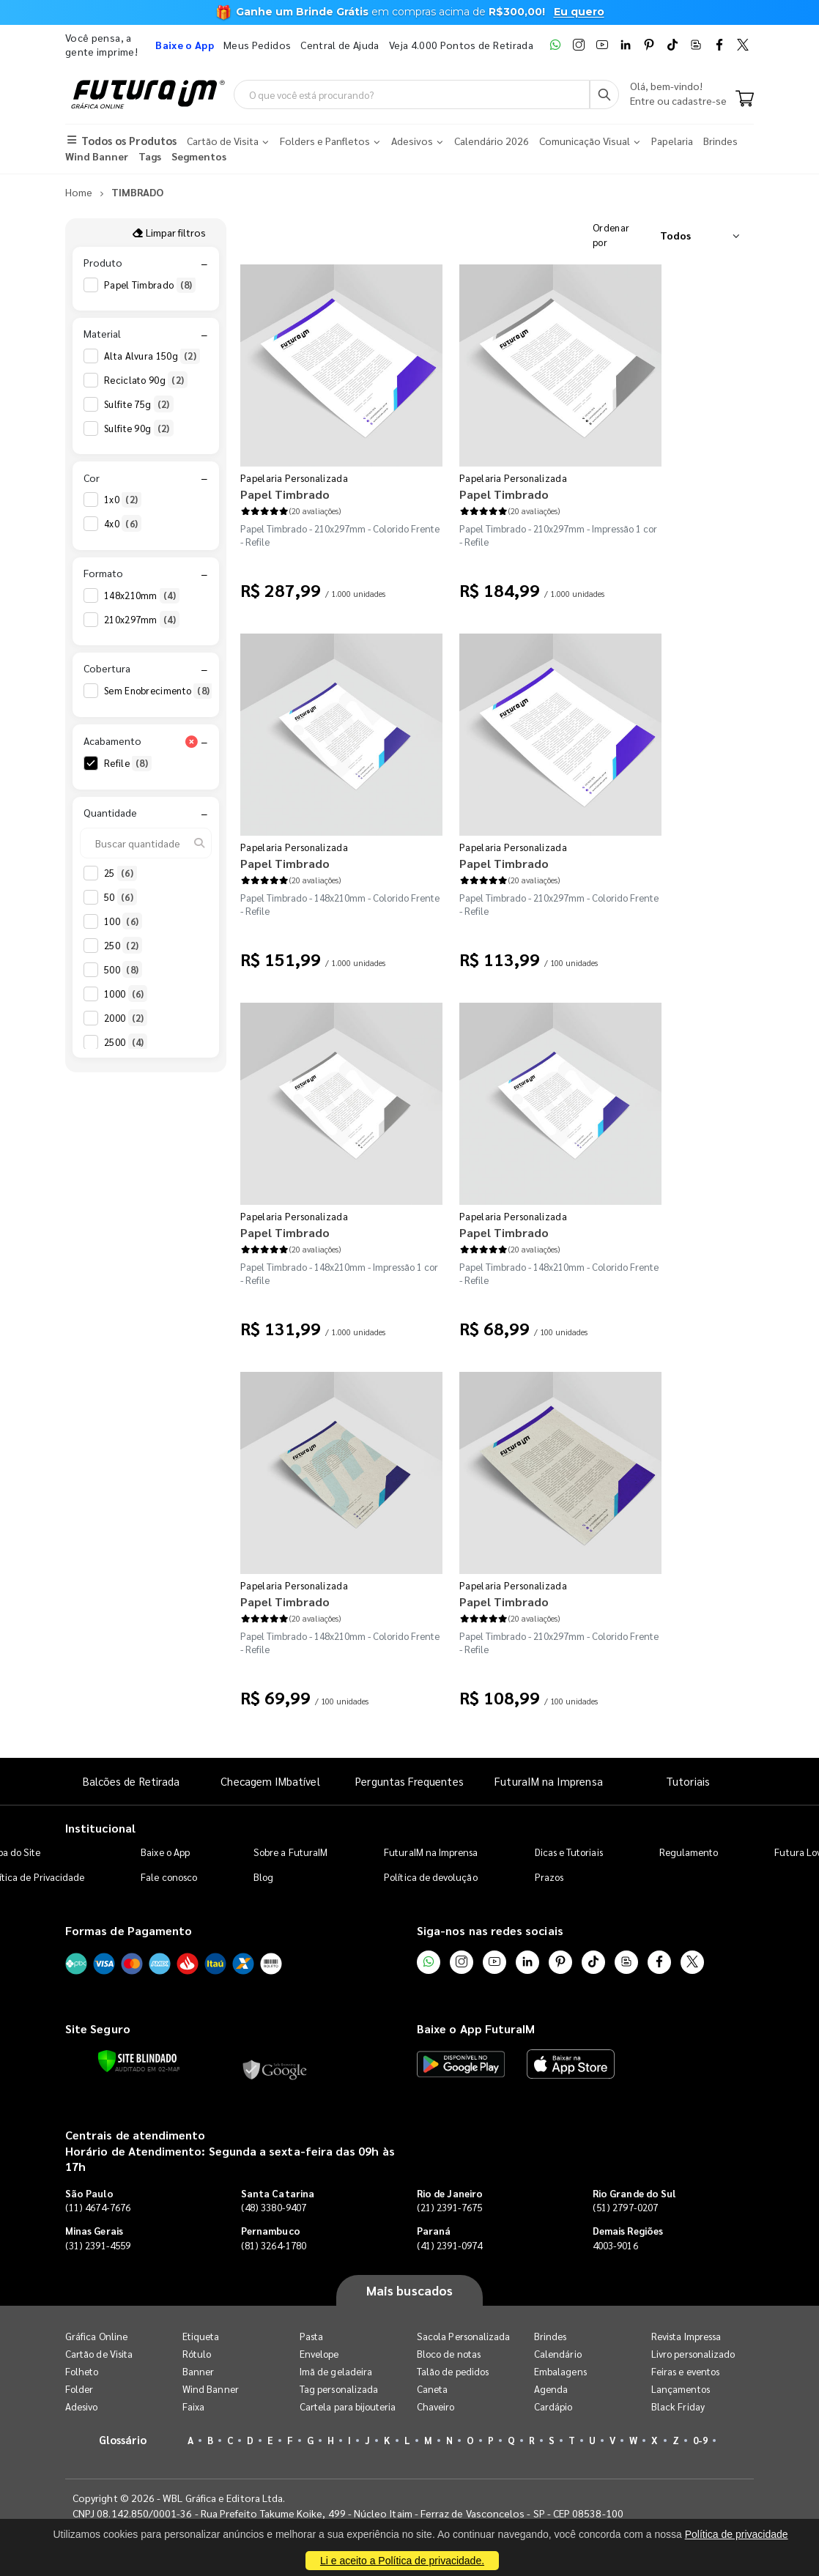 The width and height of the screenshot is (819, 2576). I want to click on Ordenar por, so click(611, 234).